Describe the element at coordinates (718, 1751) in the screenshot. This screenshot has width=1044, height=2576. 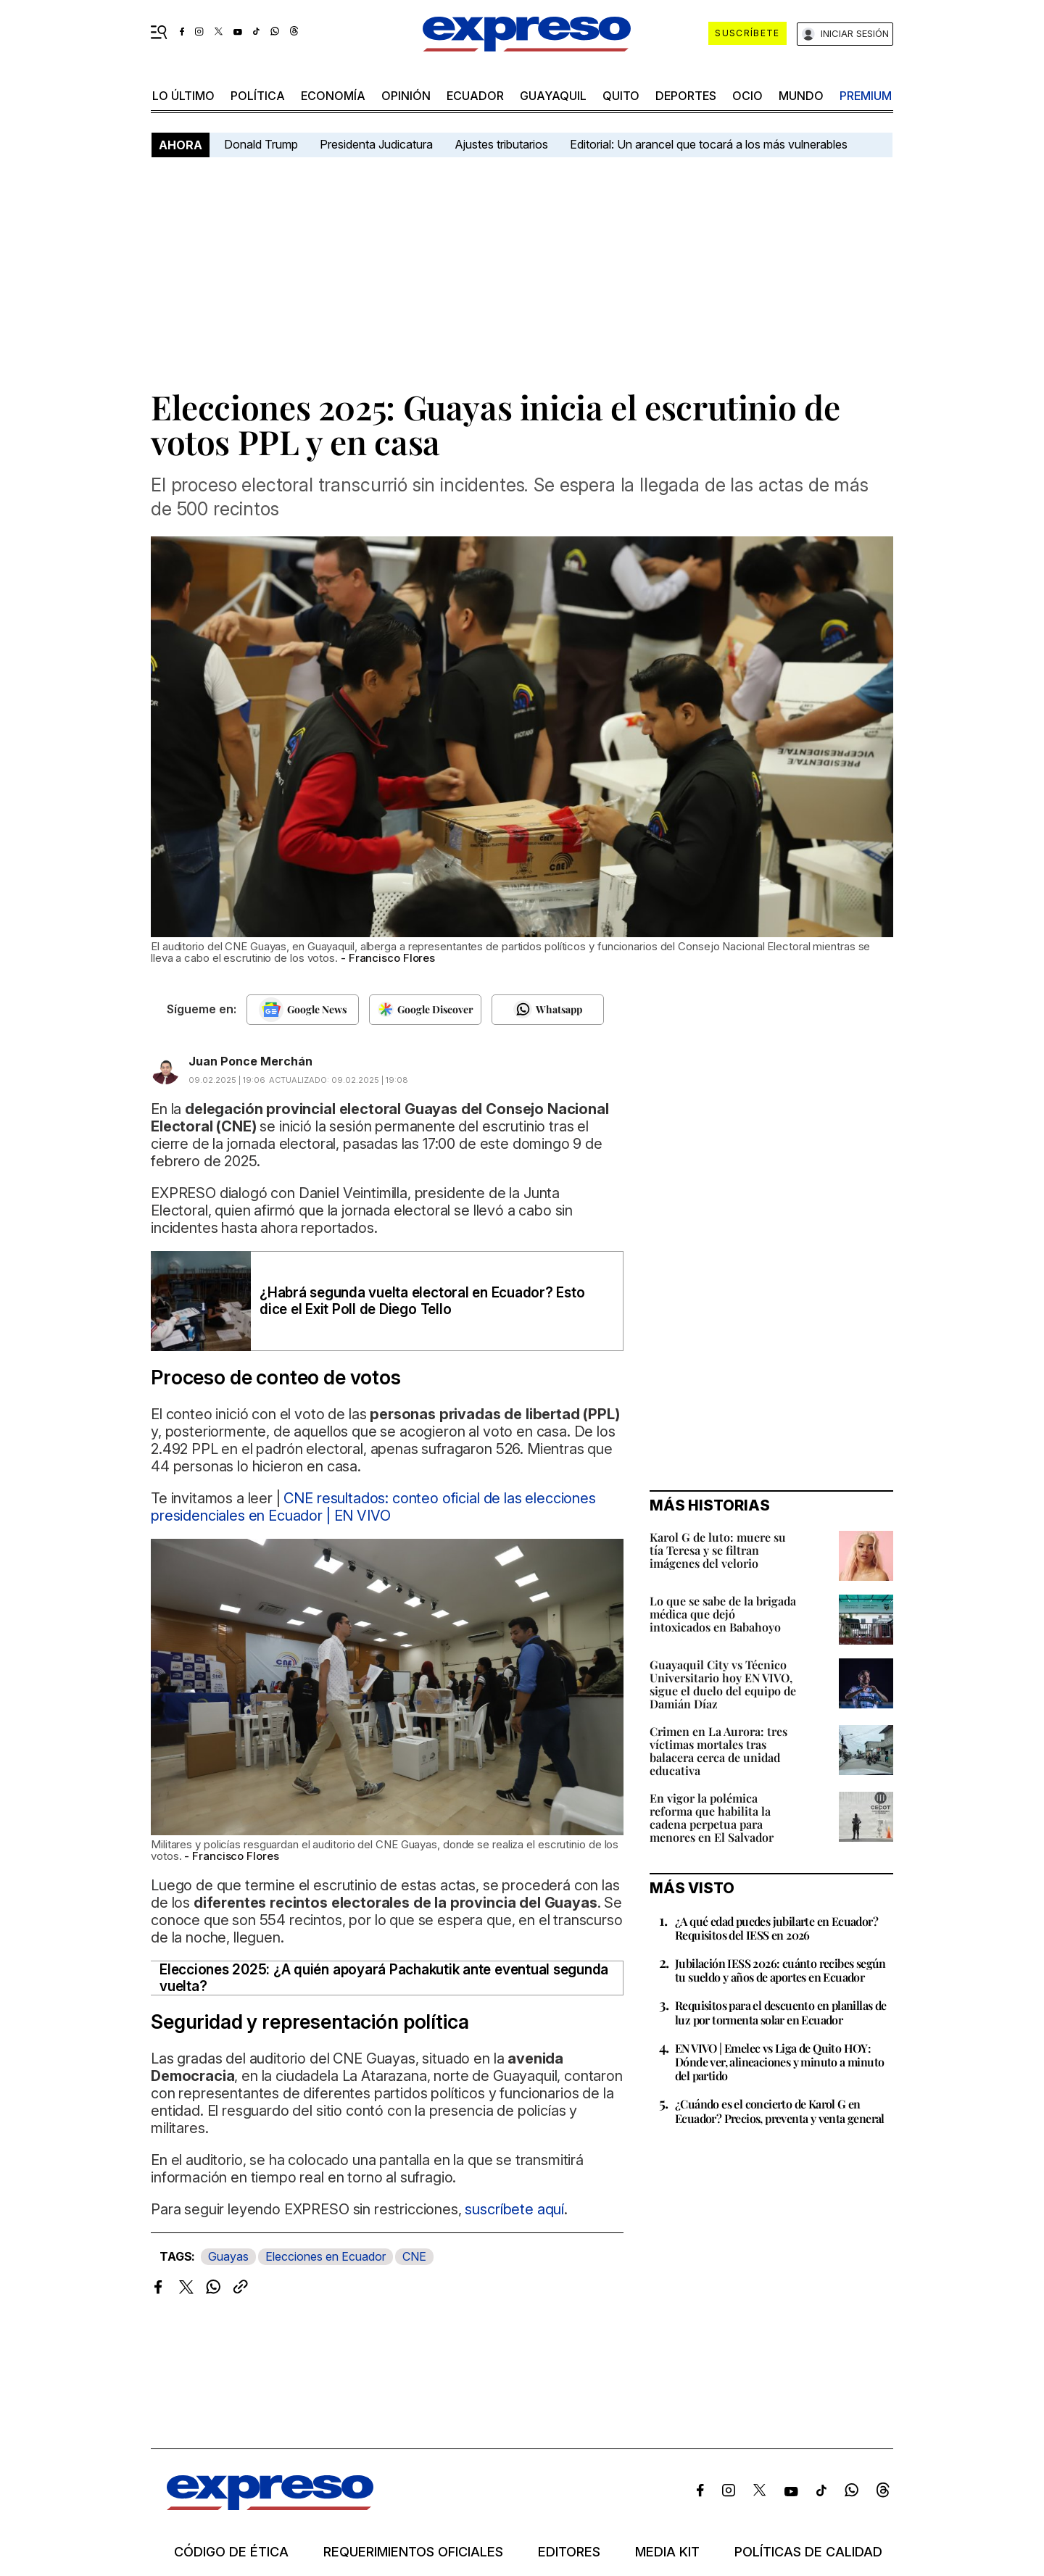
I see `Crimen en La Aurora: tres víctimas mortales tras balacera cerca de unidad educativa` at that location.